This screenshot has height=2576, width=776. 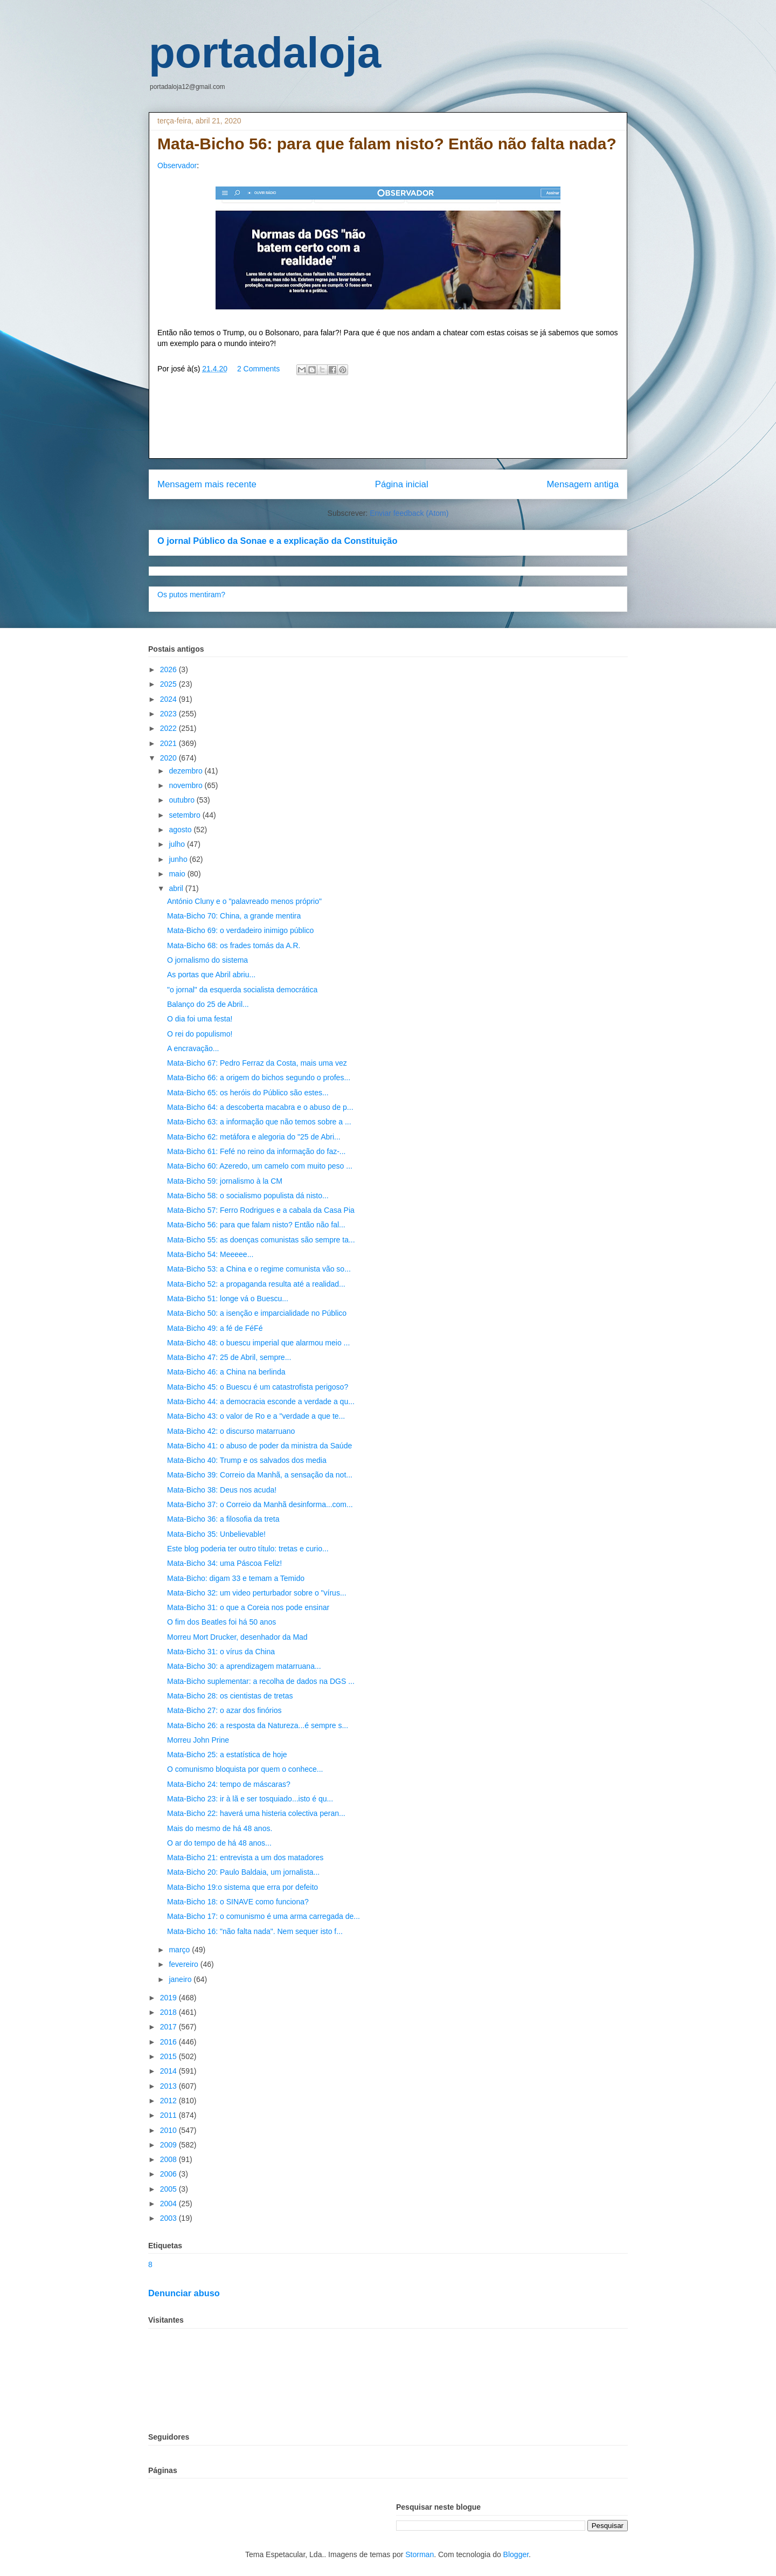 What do you see at coordinates (177, 165) in the screenshot?
I see `Observador` at bounding box center [177, 165].